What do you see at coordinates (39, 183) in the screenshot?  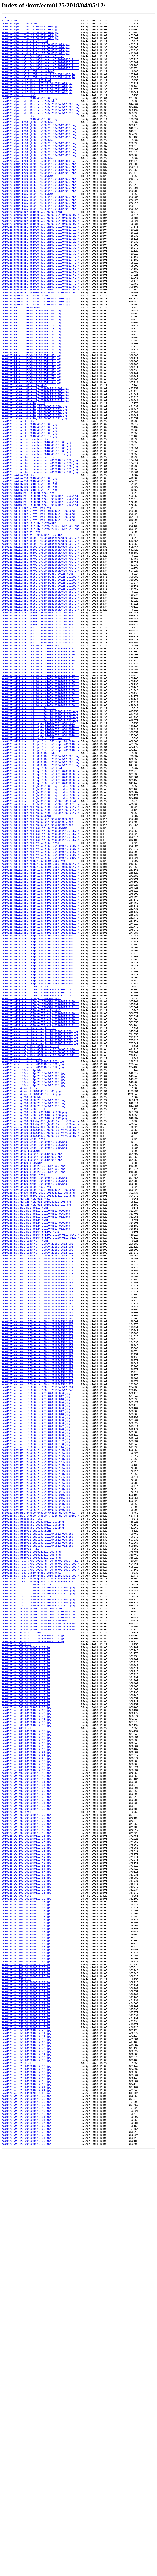 I see `ecm0125_djup_t500_gh500_uv500_2018040512_012.png` at bounding box center [39, 183].